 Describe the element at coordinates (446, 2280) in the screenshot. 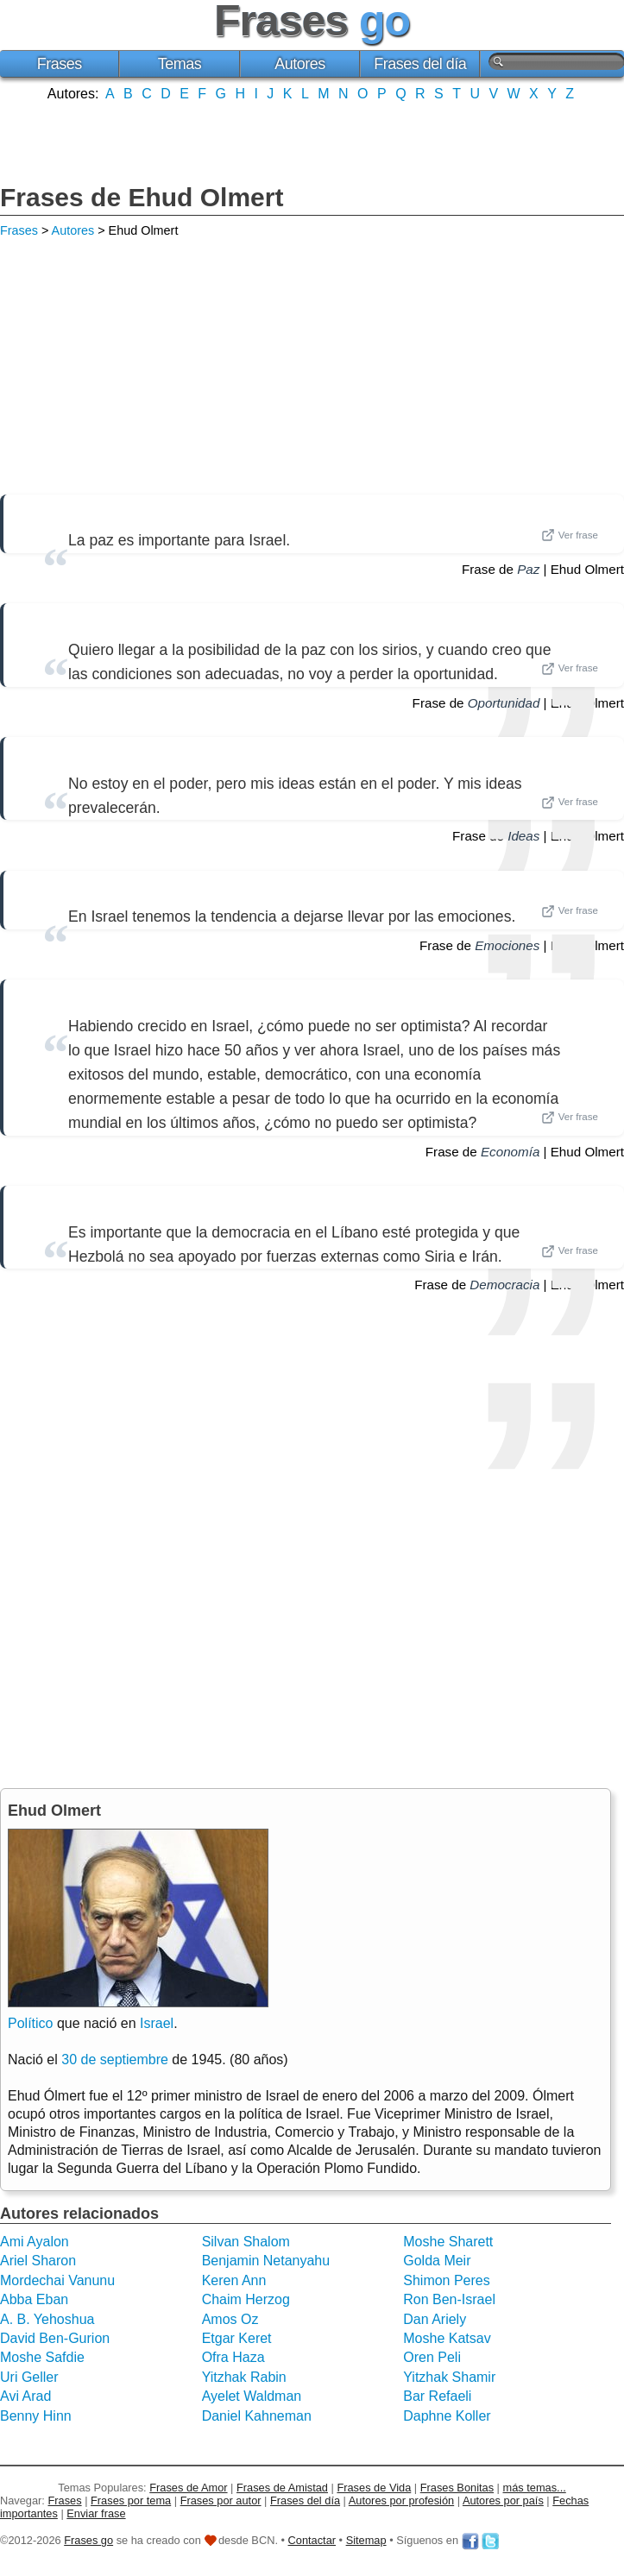

I see `Shimon Peres` at that location.